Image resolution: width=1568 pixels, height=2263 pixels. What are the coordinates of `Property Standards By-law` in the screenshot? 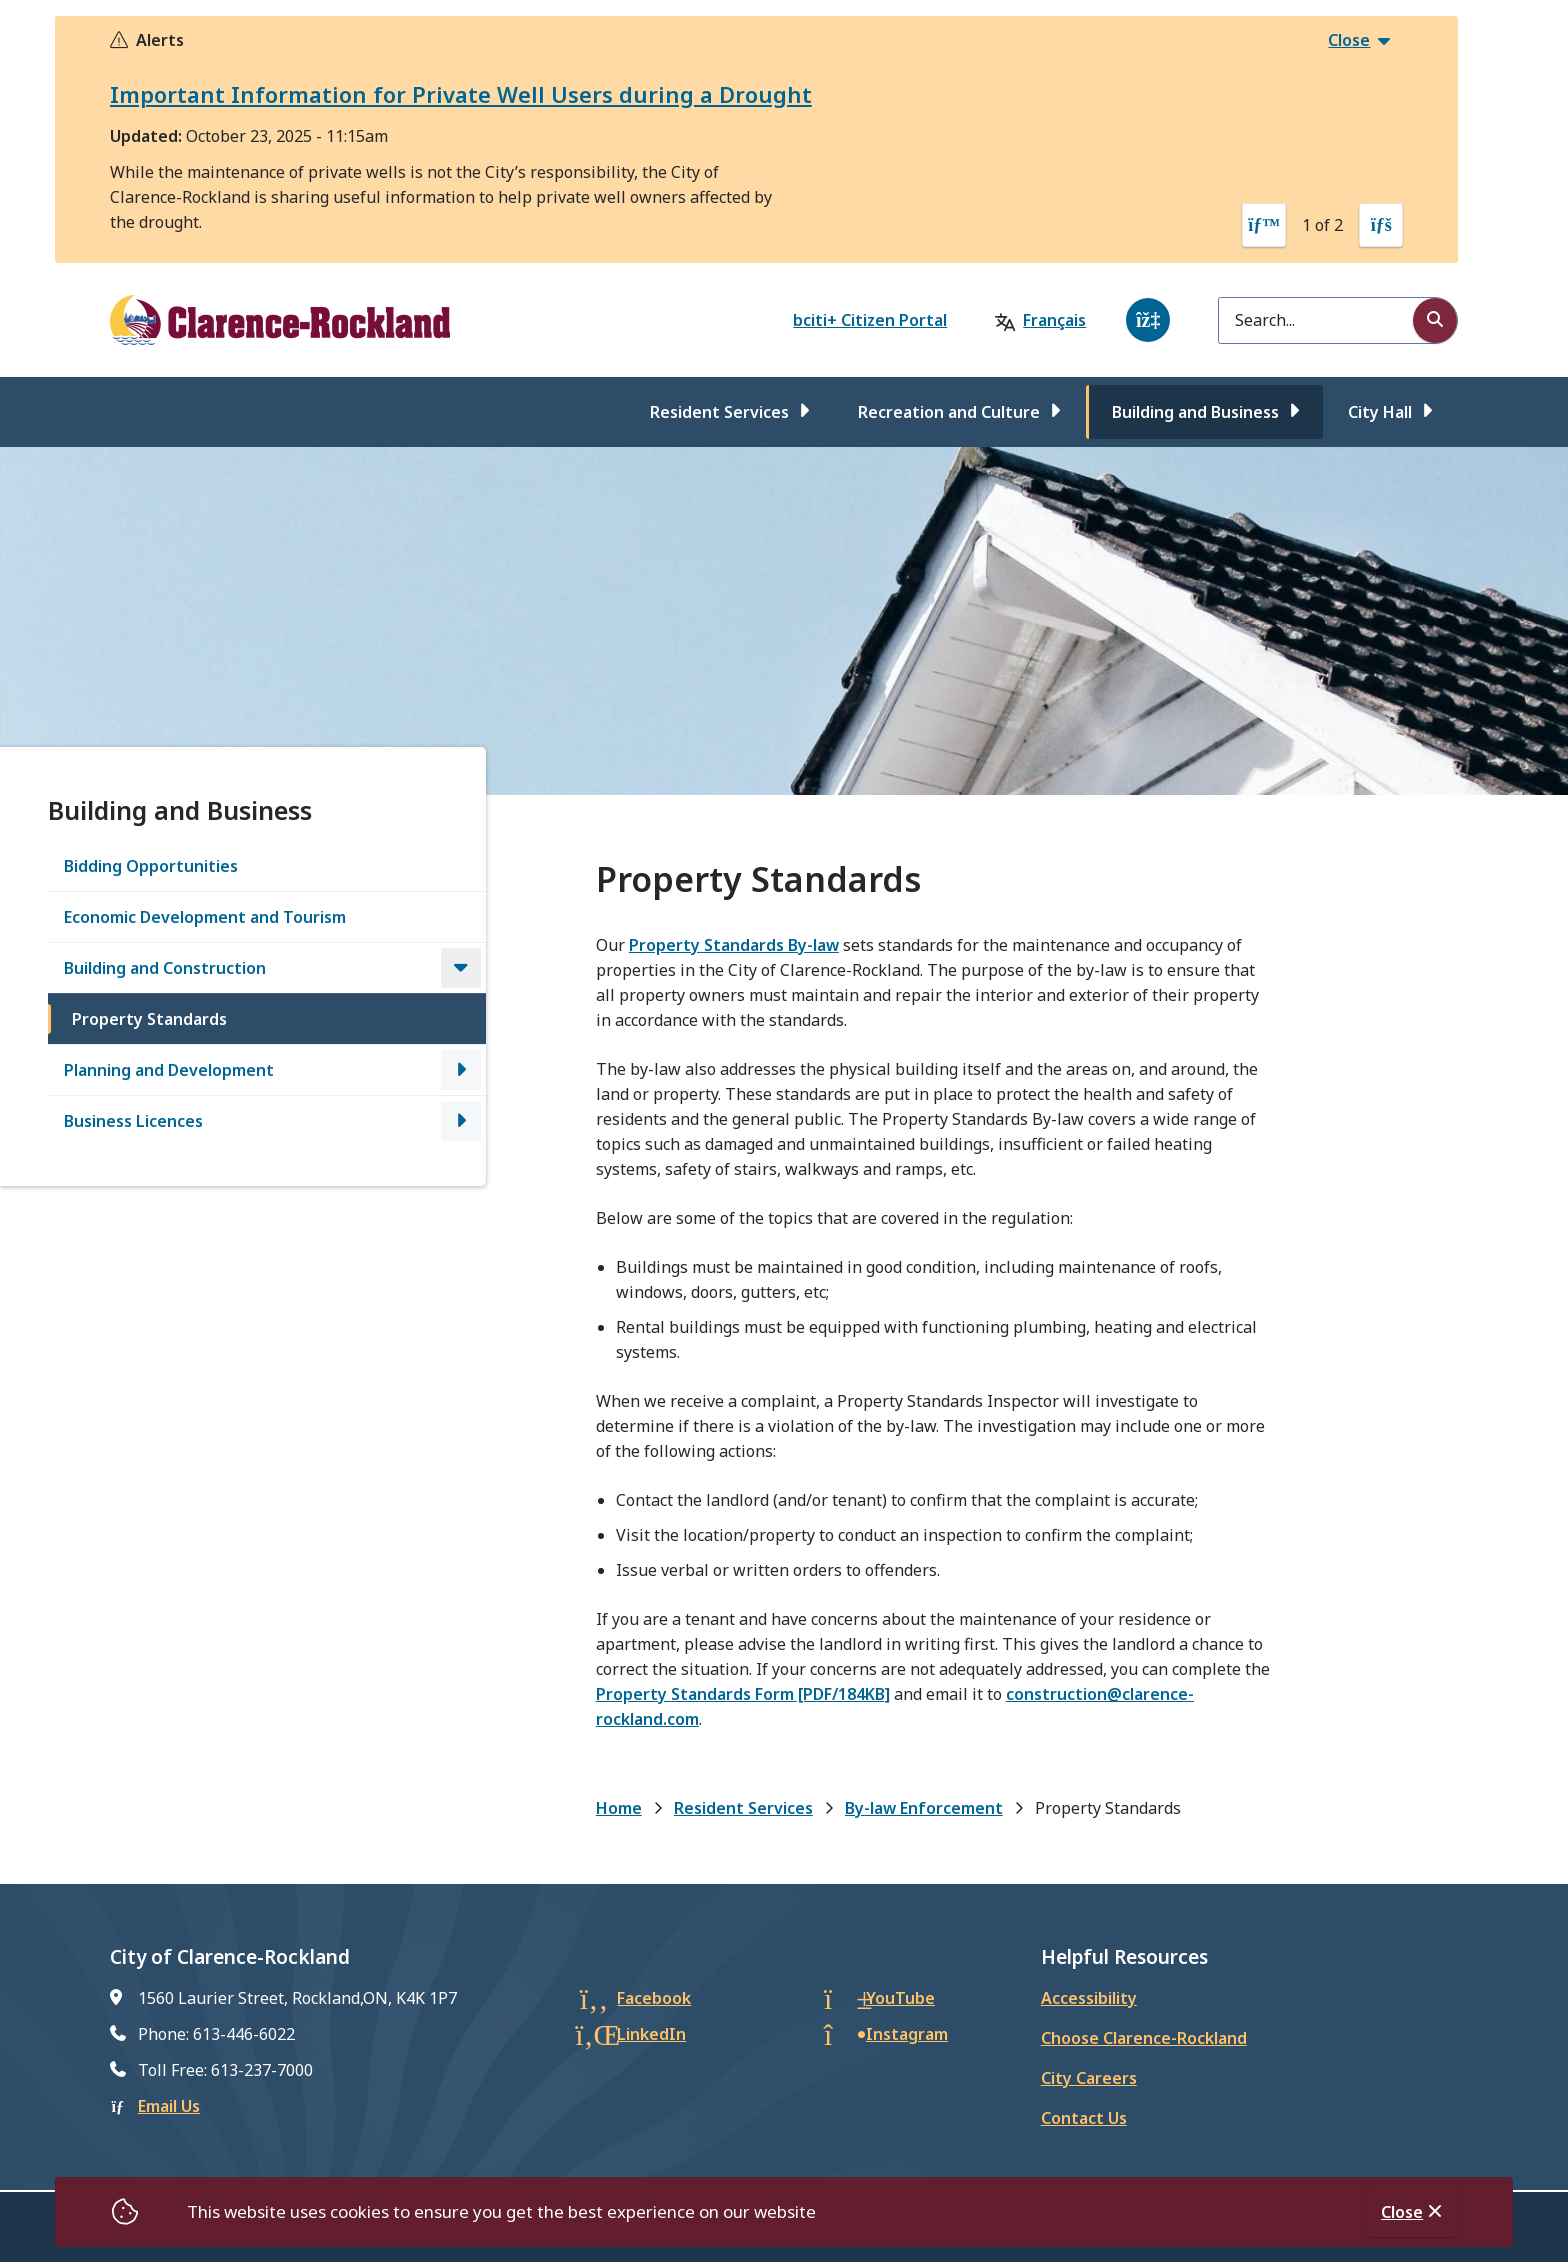 It's located at (734, 945).